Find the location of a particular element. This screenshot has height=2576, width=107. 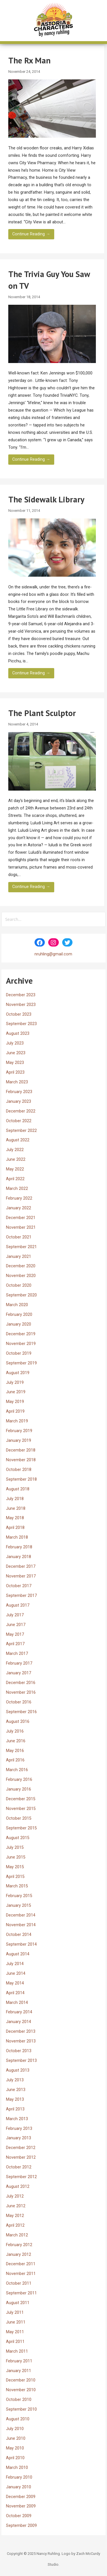

November 2010 is located at coordinates (21, 2389).